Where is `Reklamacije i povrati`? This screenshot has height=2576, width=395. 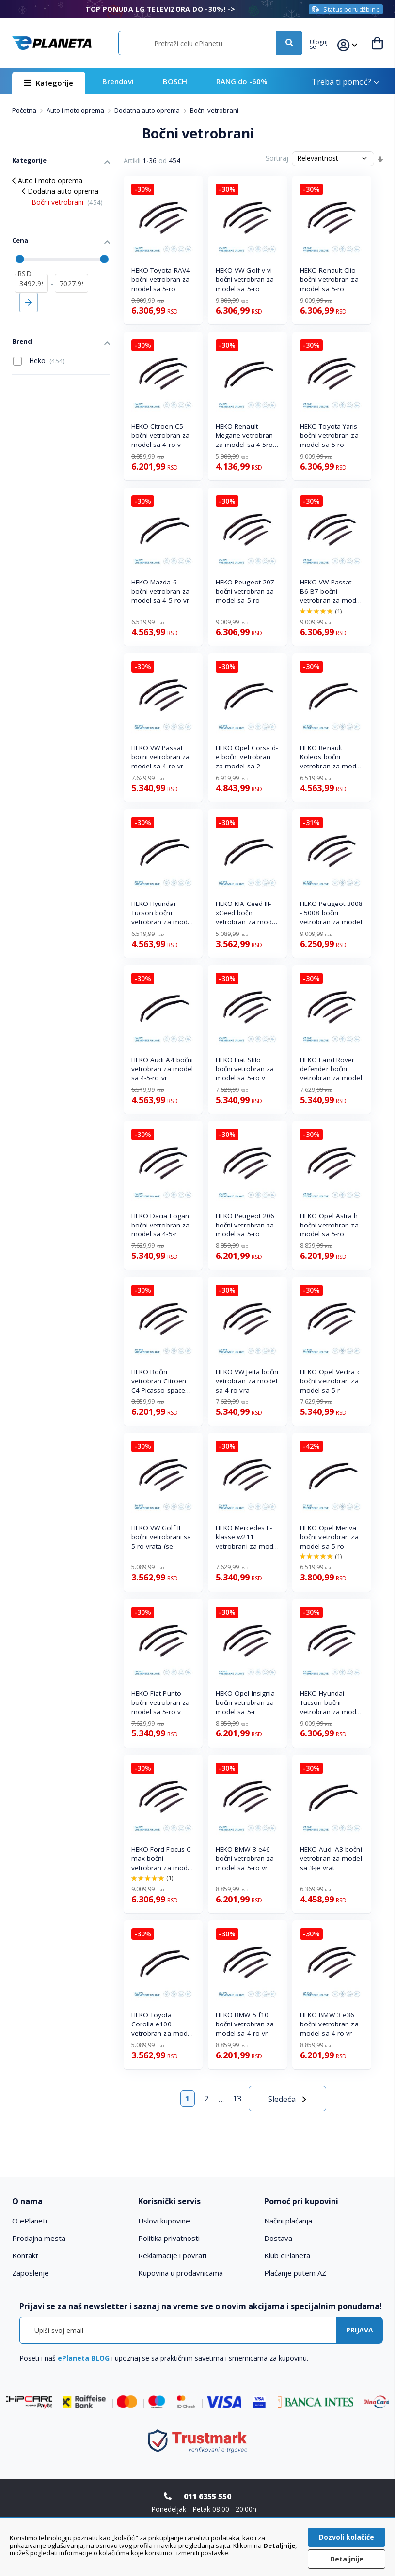 Reklamacije i povrati is located at coordinates (172, 2255).